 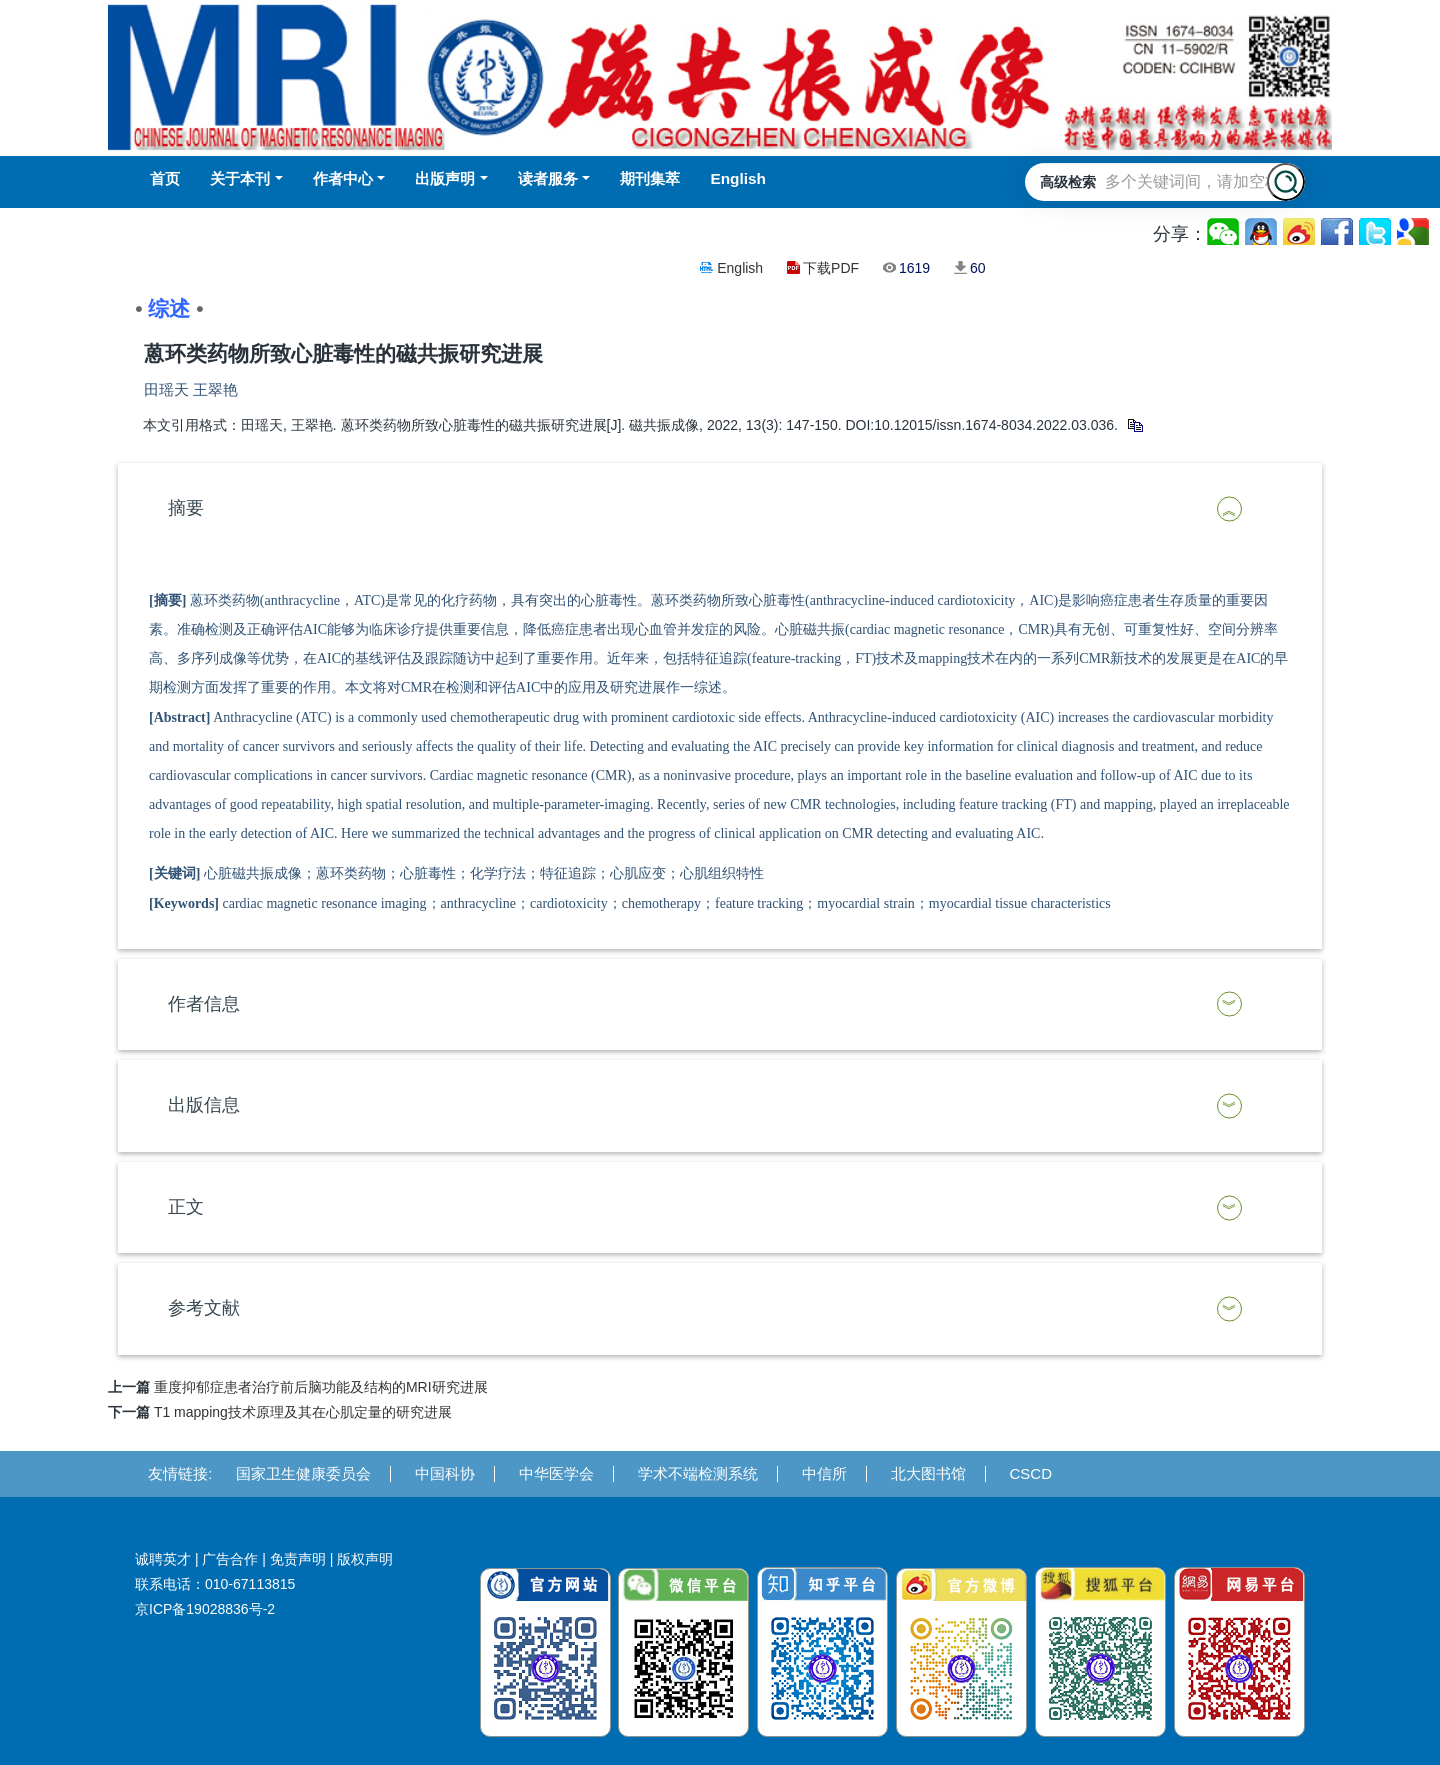 What do you see at coordinates (205, 1609) in the screenshot?
I see `京ICP备19028836号-2` at bounding box center [205, 1609].